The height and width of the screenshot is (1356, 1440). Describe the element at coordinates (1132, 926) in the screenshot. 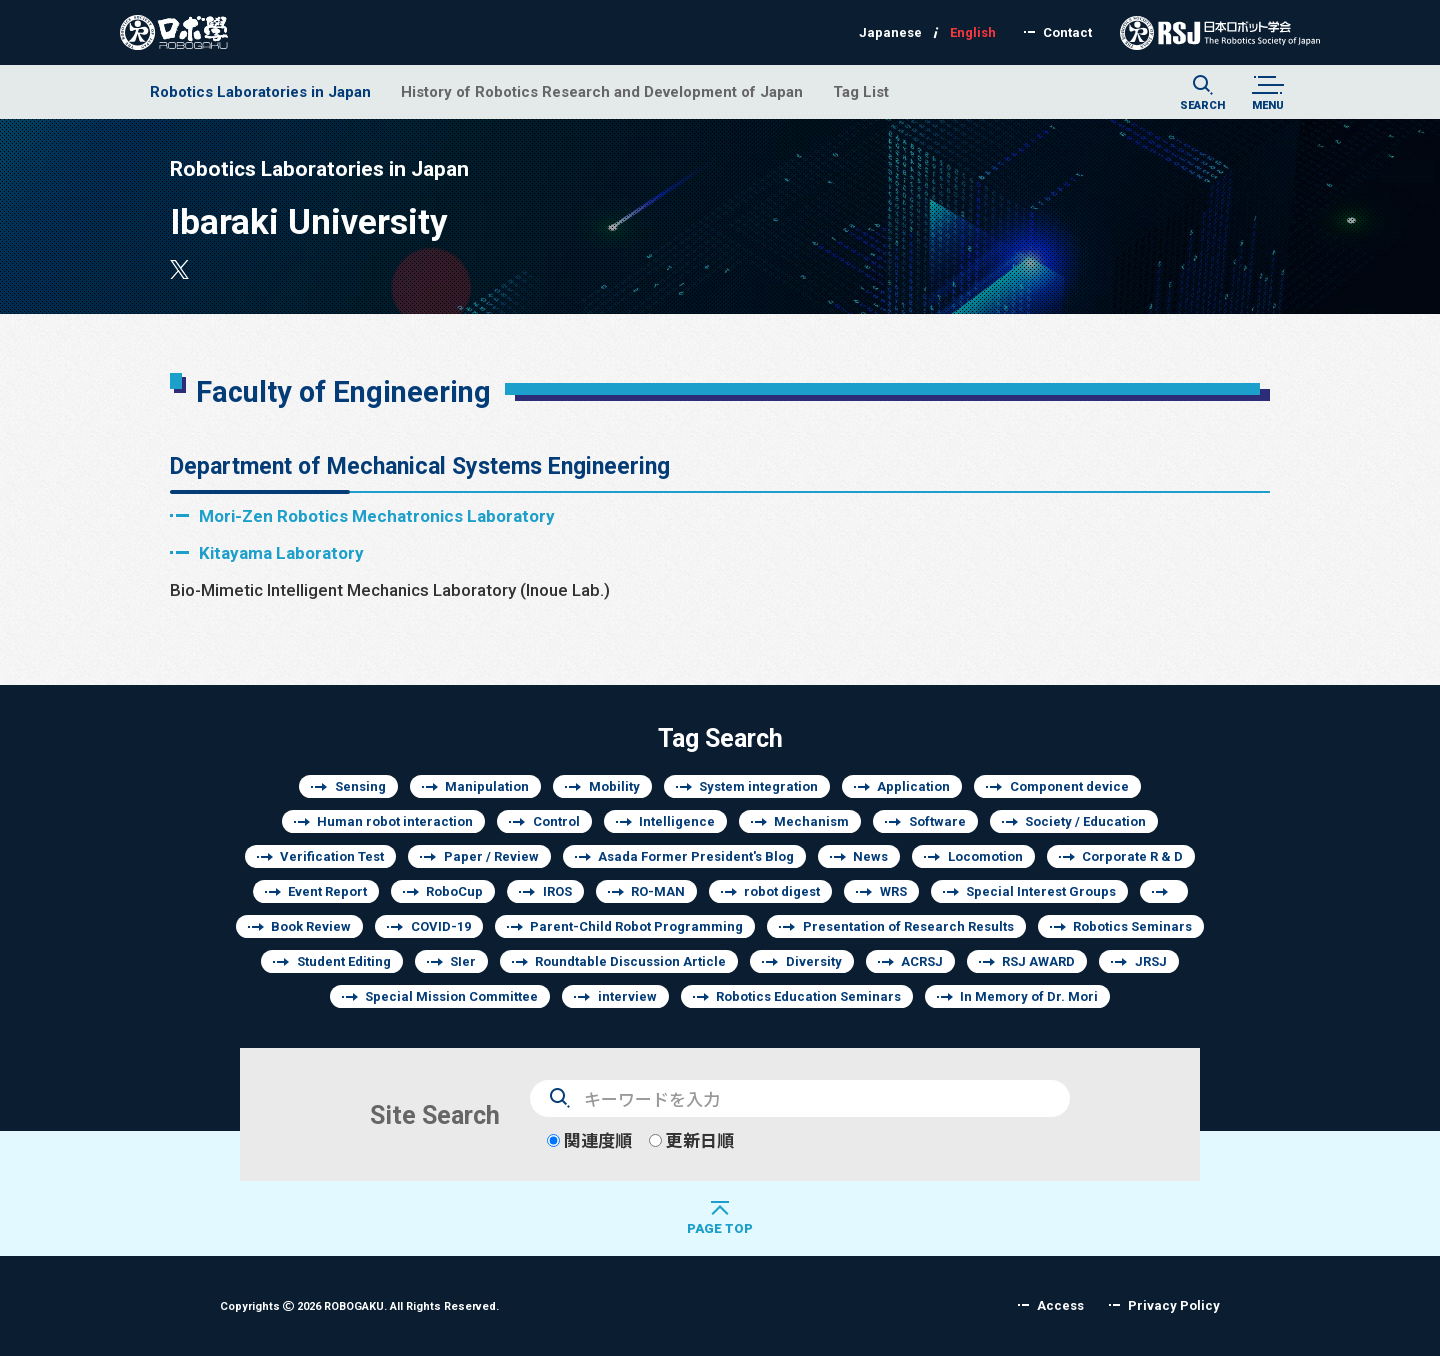

I see `Robotics Seminars` at that location.